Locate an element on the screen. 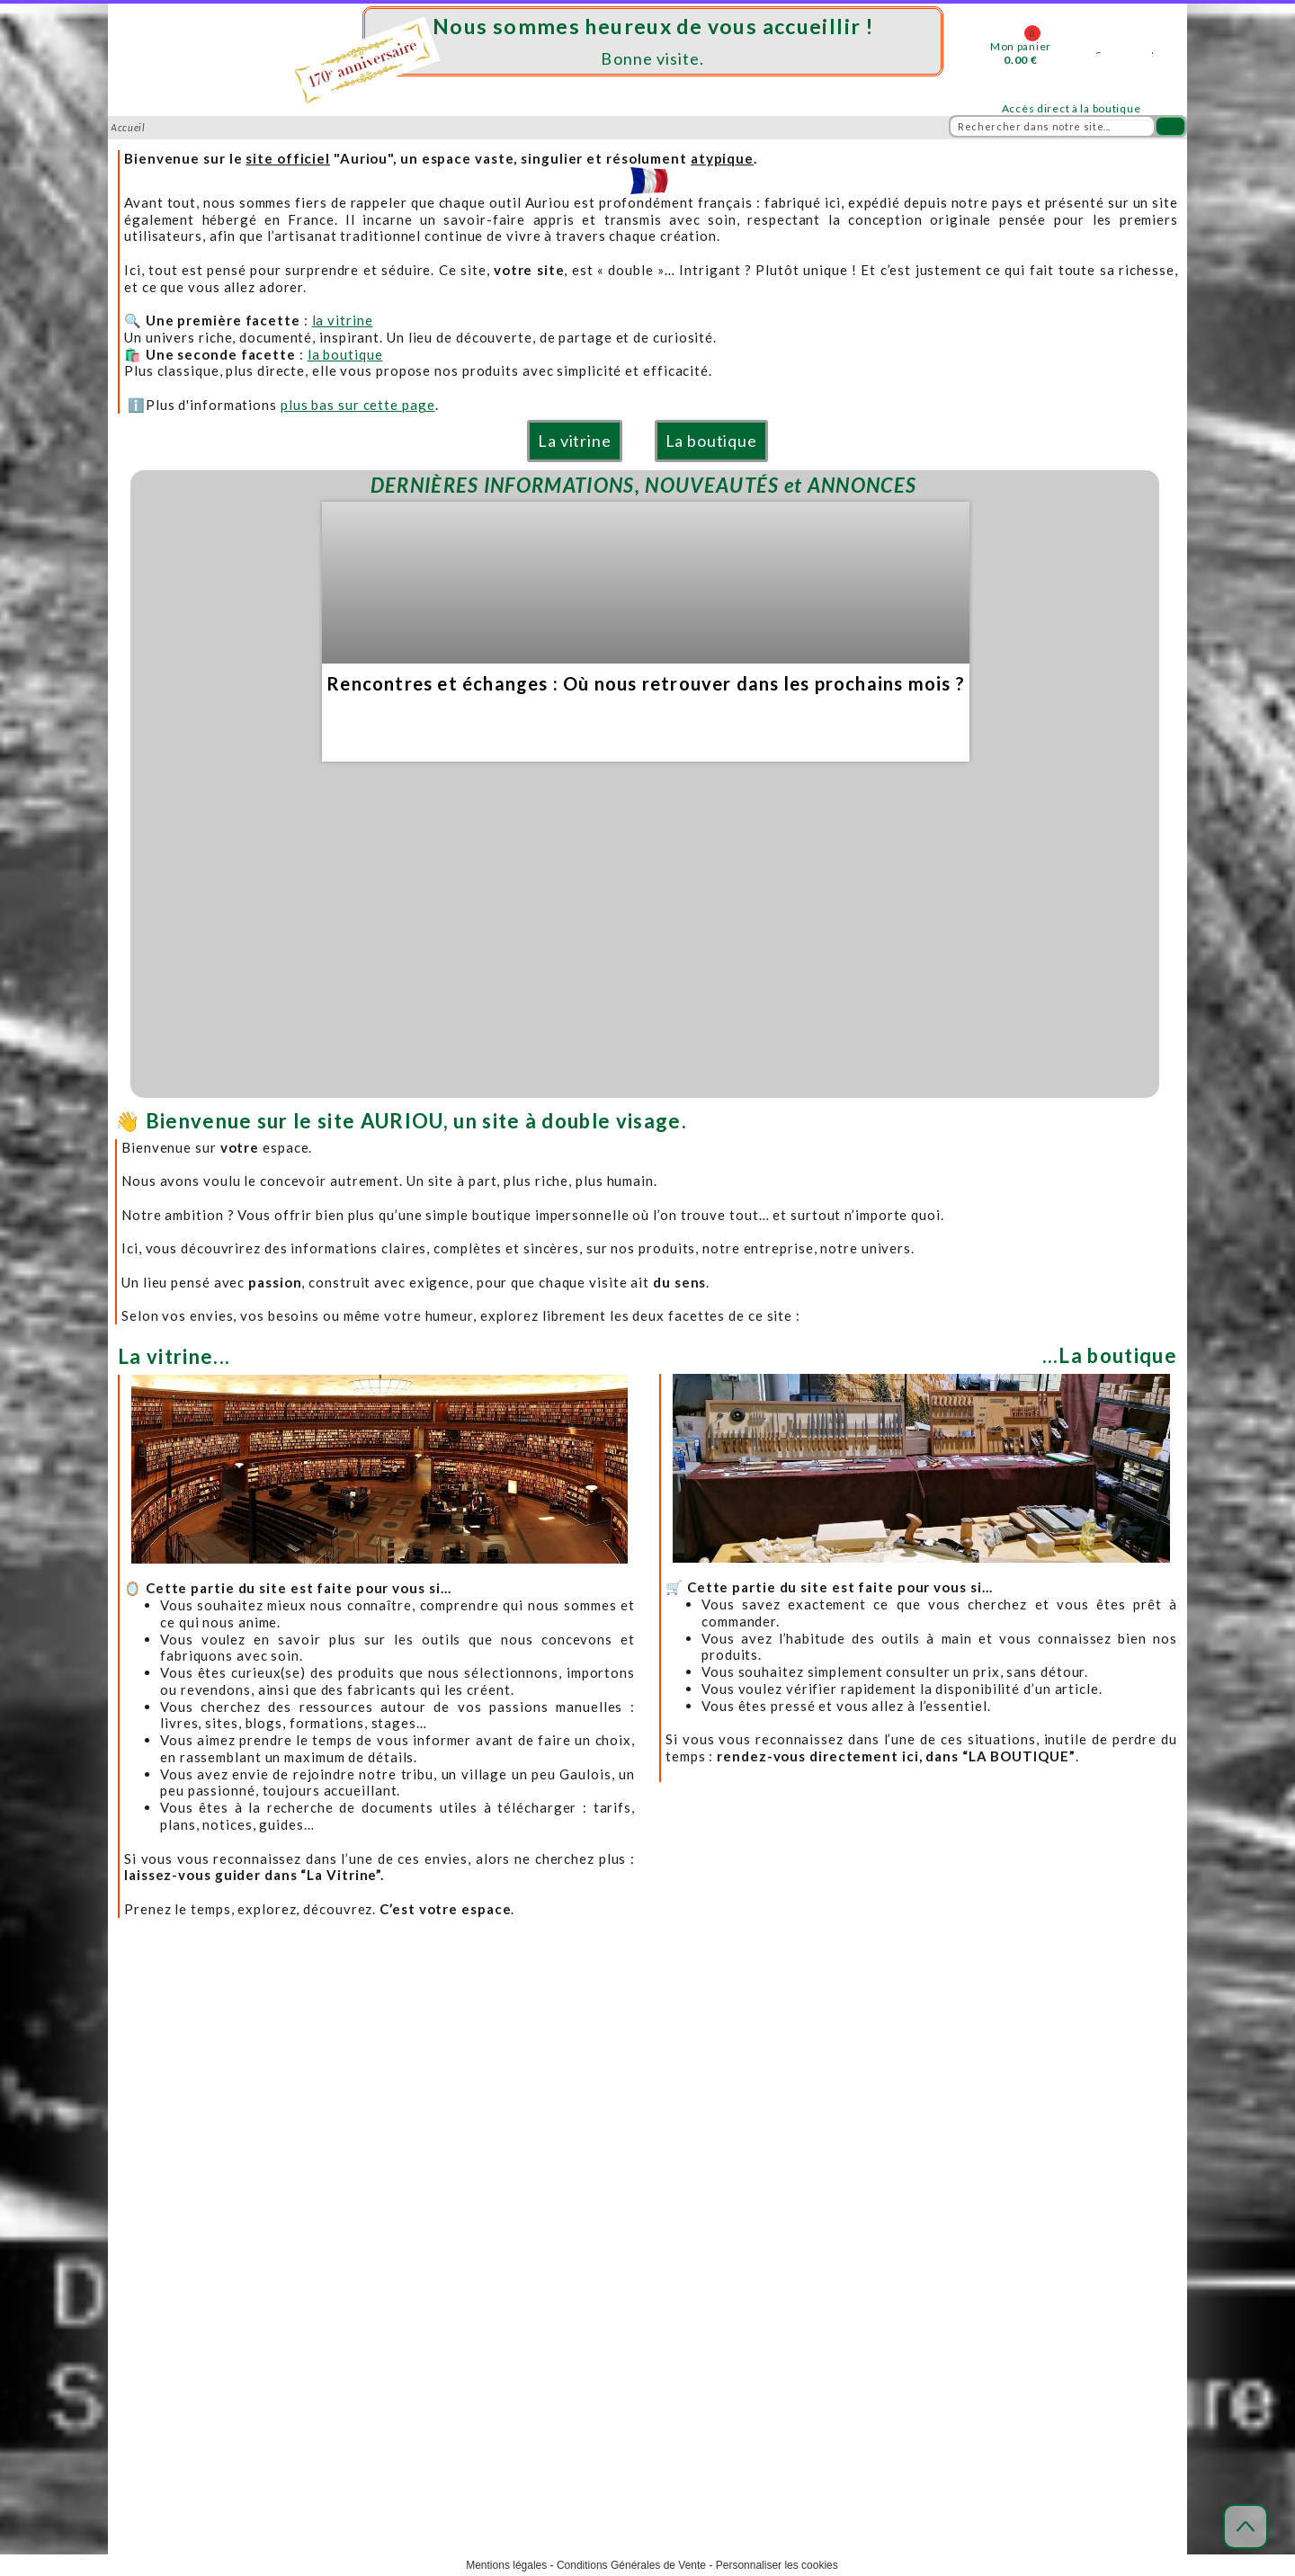 The width and height of the screenshot is (1295, 2576). Notre adresse is located at coordinates (366, 2170).